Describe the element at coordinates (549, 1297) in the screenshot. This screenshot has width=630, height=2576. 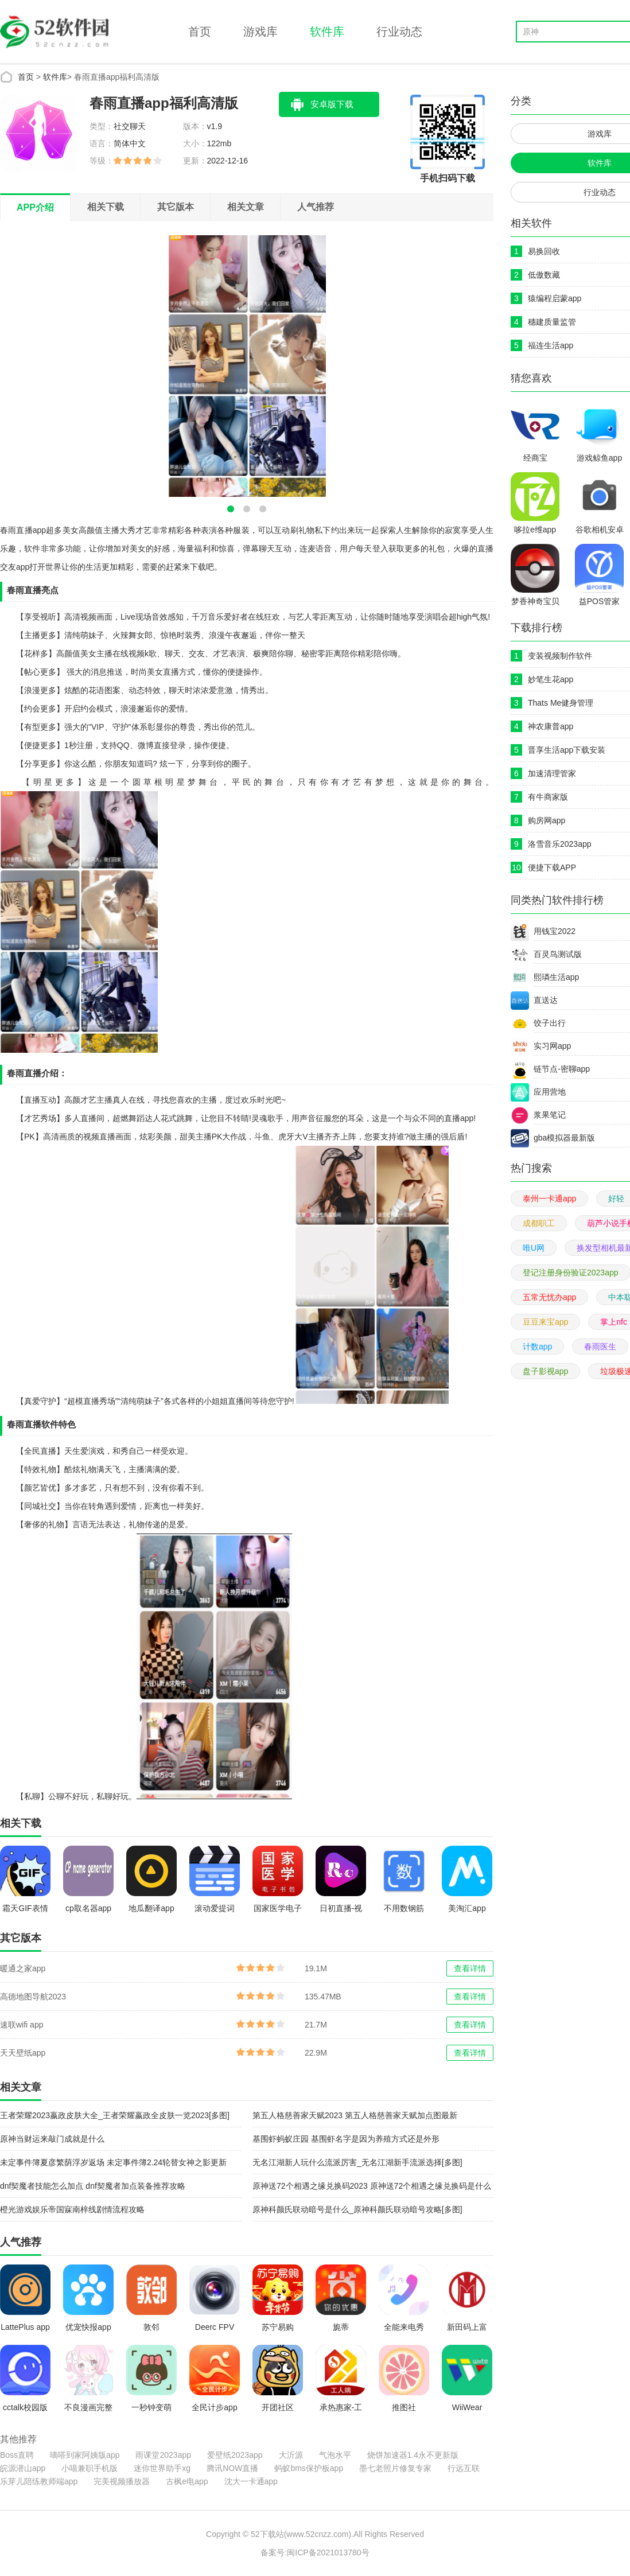
I see `五常无忧办app` at that location.